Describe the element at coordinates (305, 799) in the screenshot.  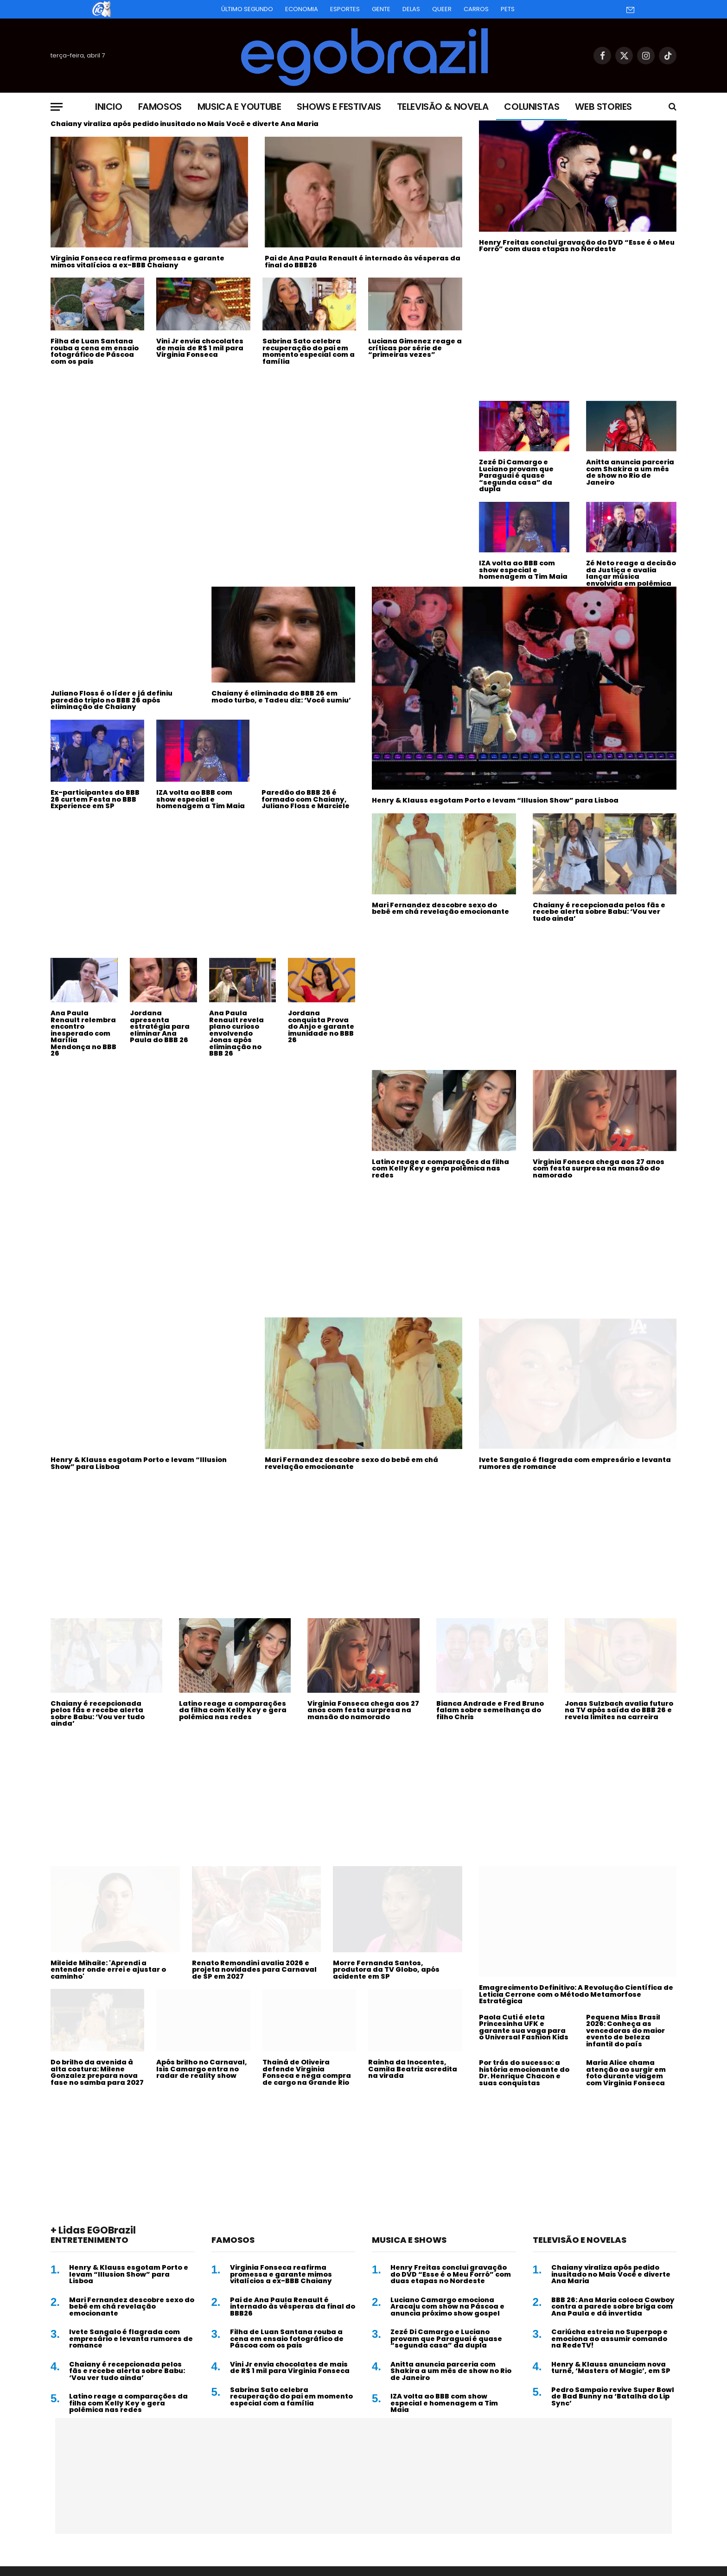
I see `Paredão do BBB 26 é formado com Chaiany, Juliano Floss e Marciele` at that location.